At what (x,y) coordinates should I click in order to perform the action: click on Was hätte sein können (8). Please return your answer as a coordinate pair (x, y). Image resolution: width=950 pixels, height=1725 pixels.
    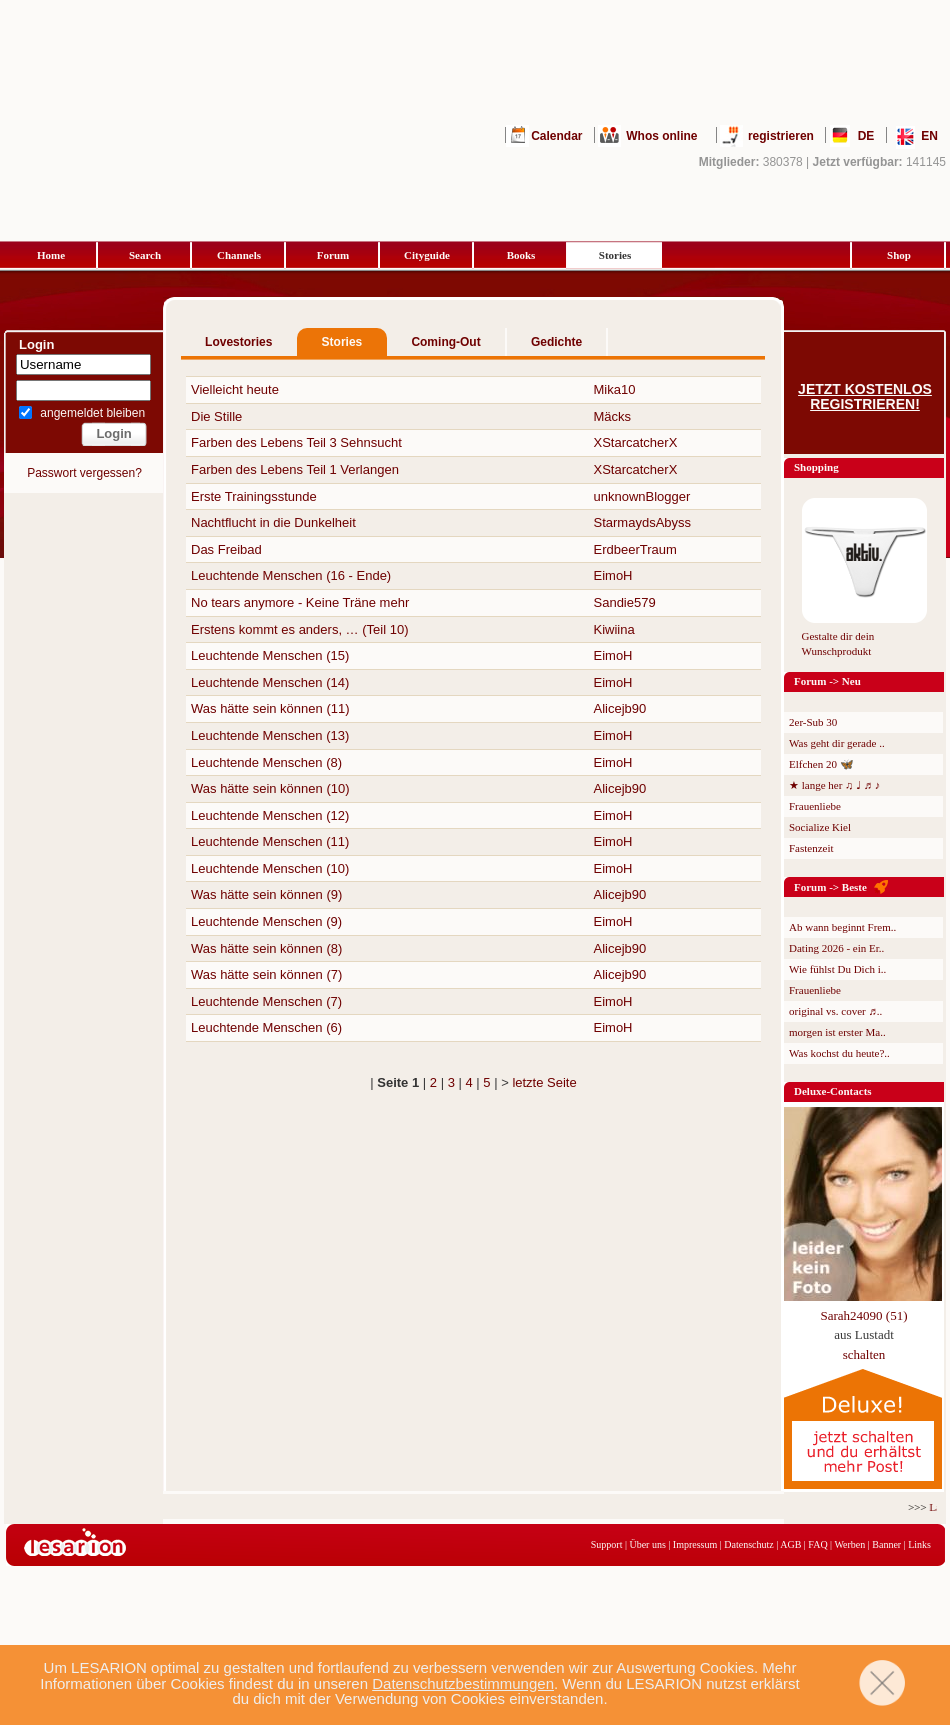
    Looking at the image, I should click on (266, 948).